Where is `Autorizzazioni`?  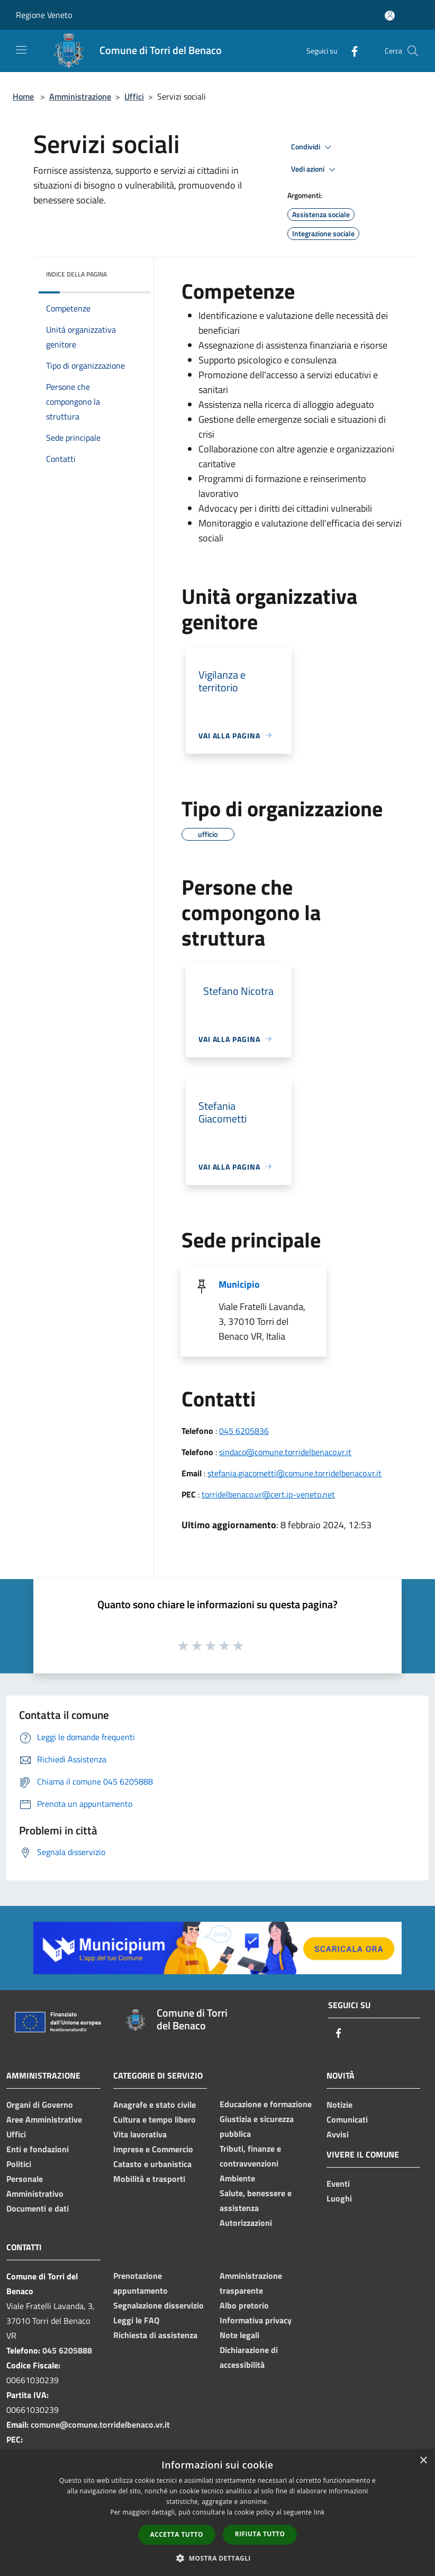 Autorizzazioni is located at coordinates (246, 2222).